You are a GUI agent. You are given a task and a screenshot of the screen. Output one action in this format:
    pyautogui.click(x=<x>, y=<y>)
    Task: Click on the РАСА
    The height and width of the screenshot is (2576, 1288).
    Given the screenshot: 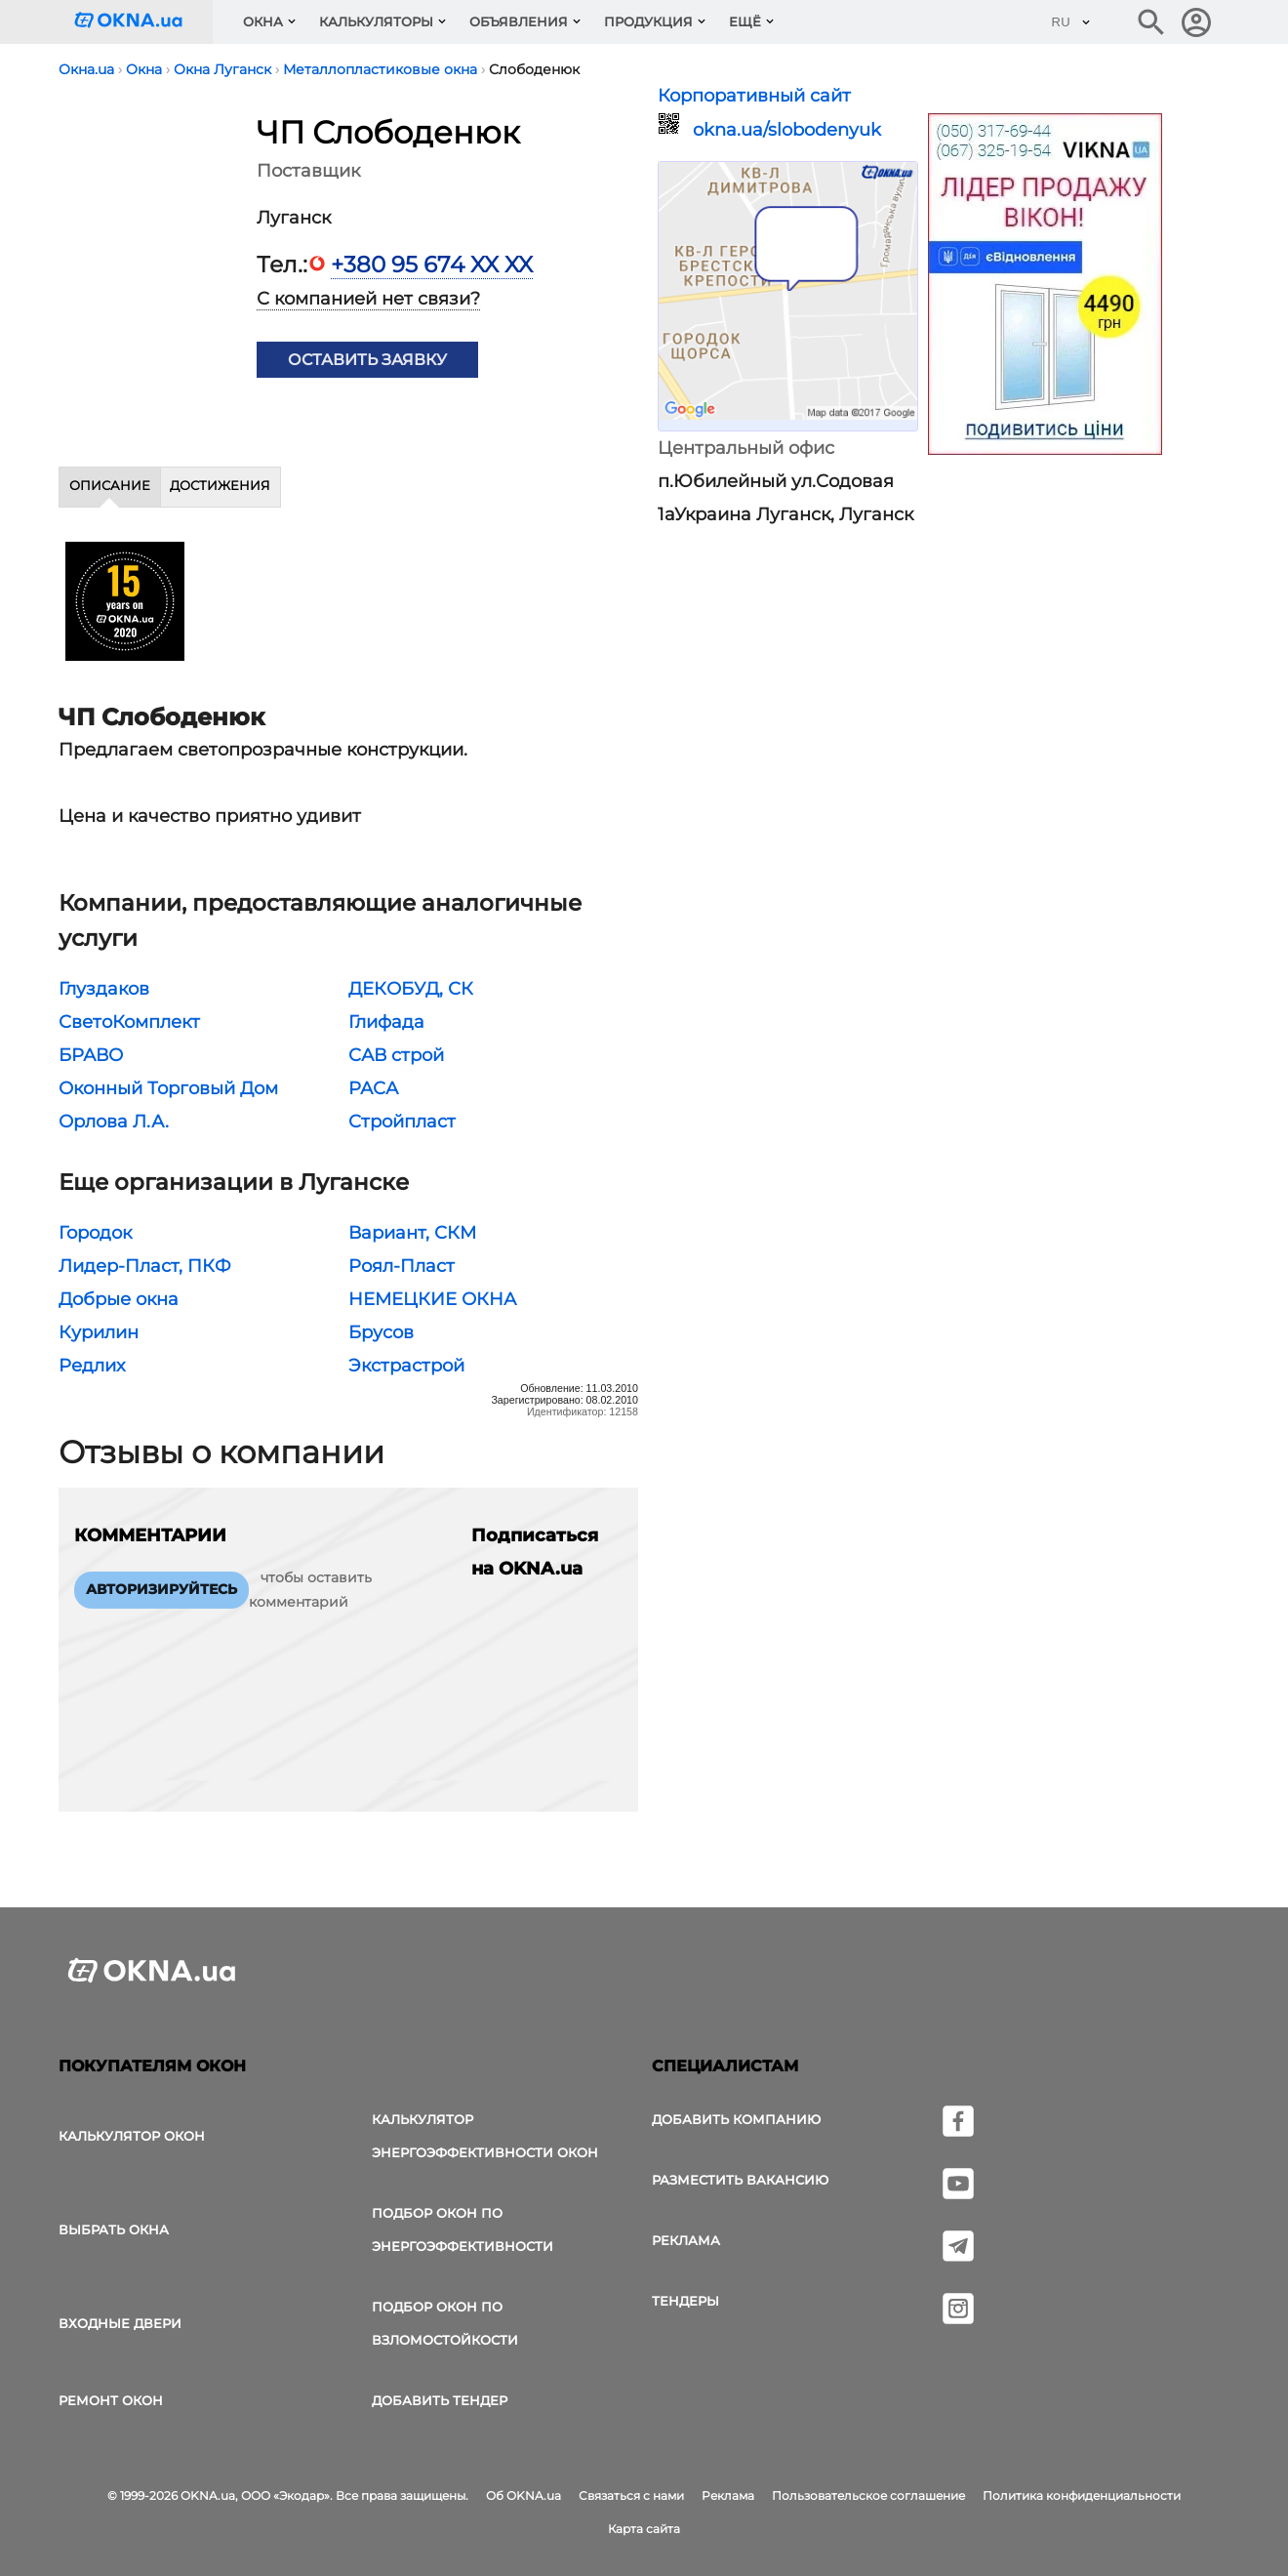 What is the action you would take?
    pyautogui.click(x=373, y=1088)
    